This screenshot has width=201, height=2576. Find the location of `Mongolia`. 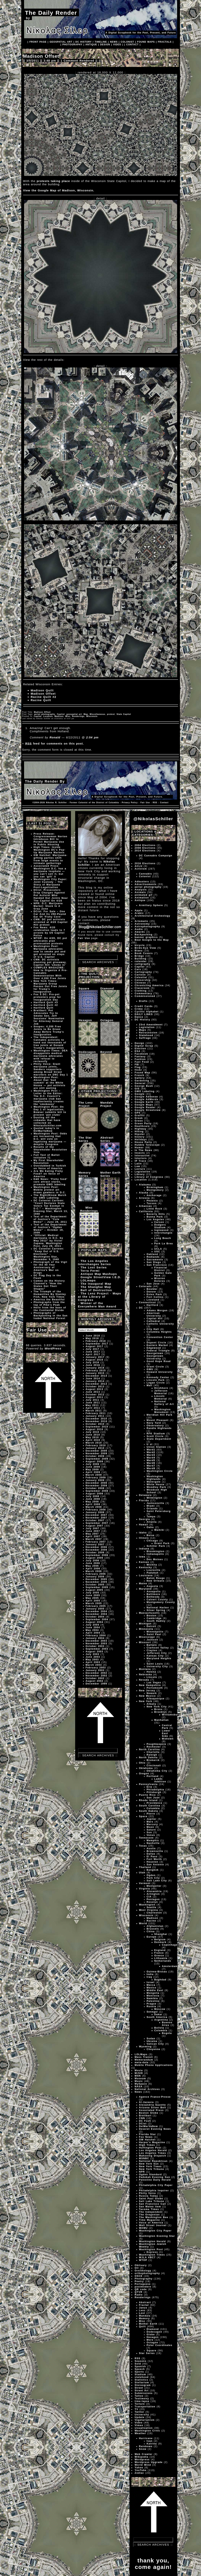

Mongolia is located at coordinates (153, 1993).